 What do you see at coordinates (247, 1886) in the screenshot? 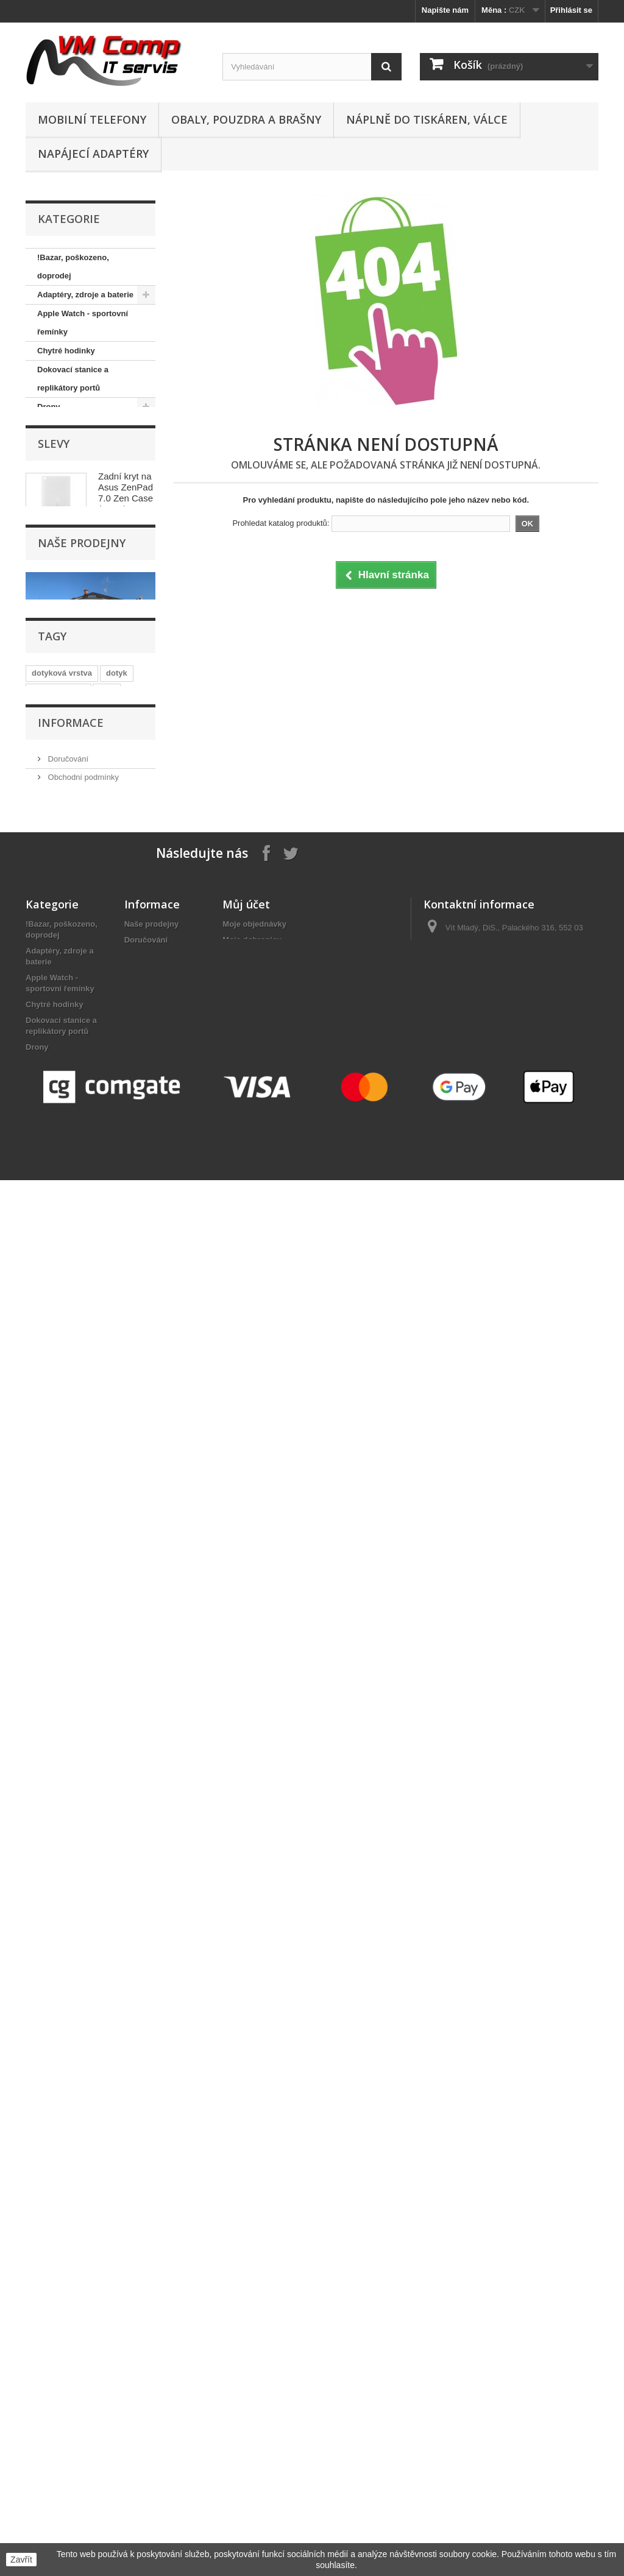
I see `Osobní údaje` at bounding box center [247, 1886].